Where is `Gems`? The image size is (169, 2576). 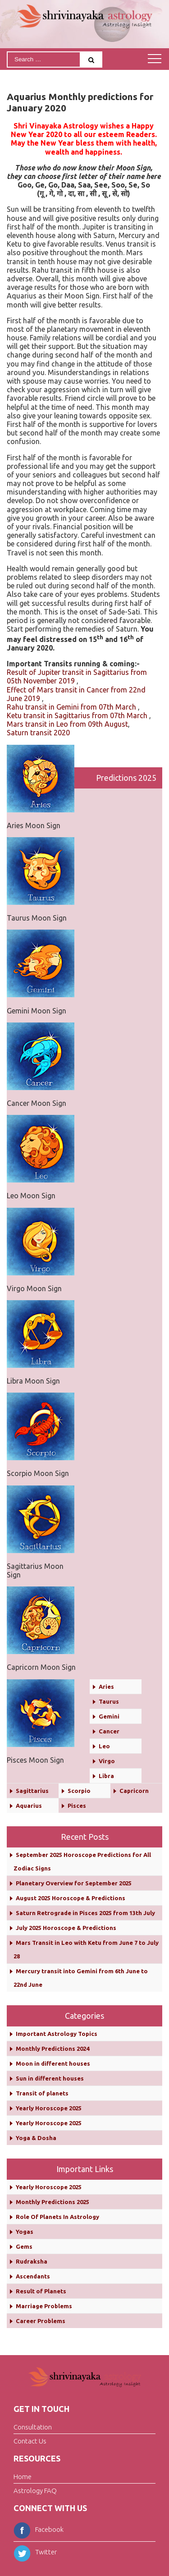 Gems is located at coordinates (24, 2246).